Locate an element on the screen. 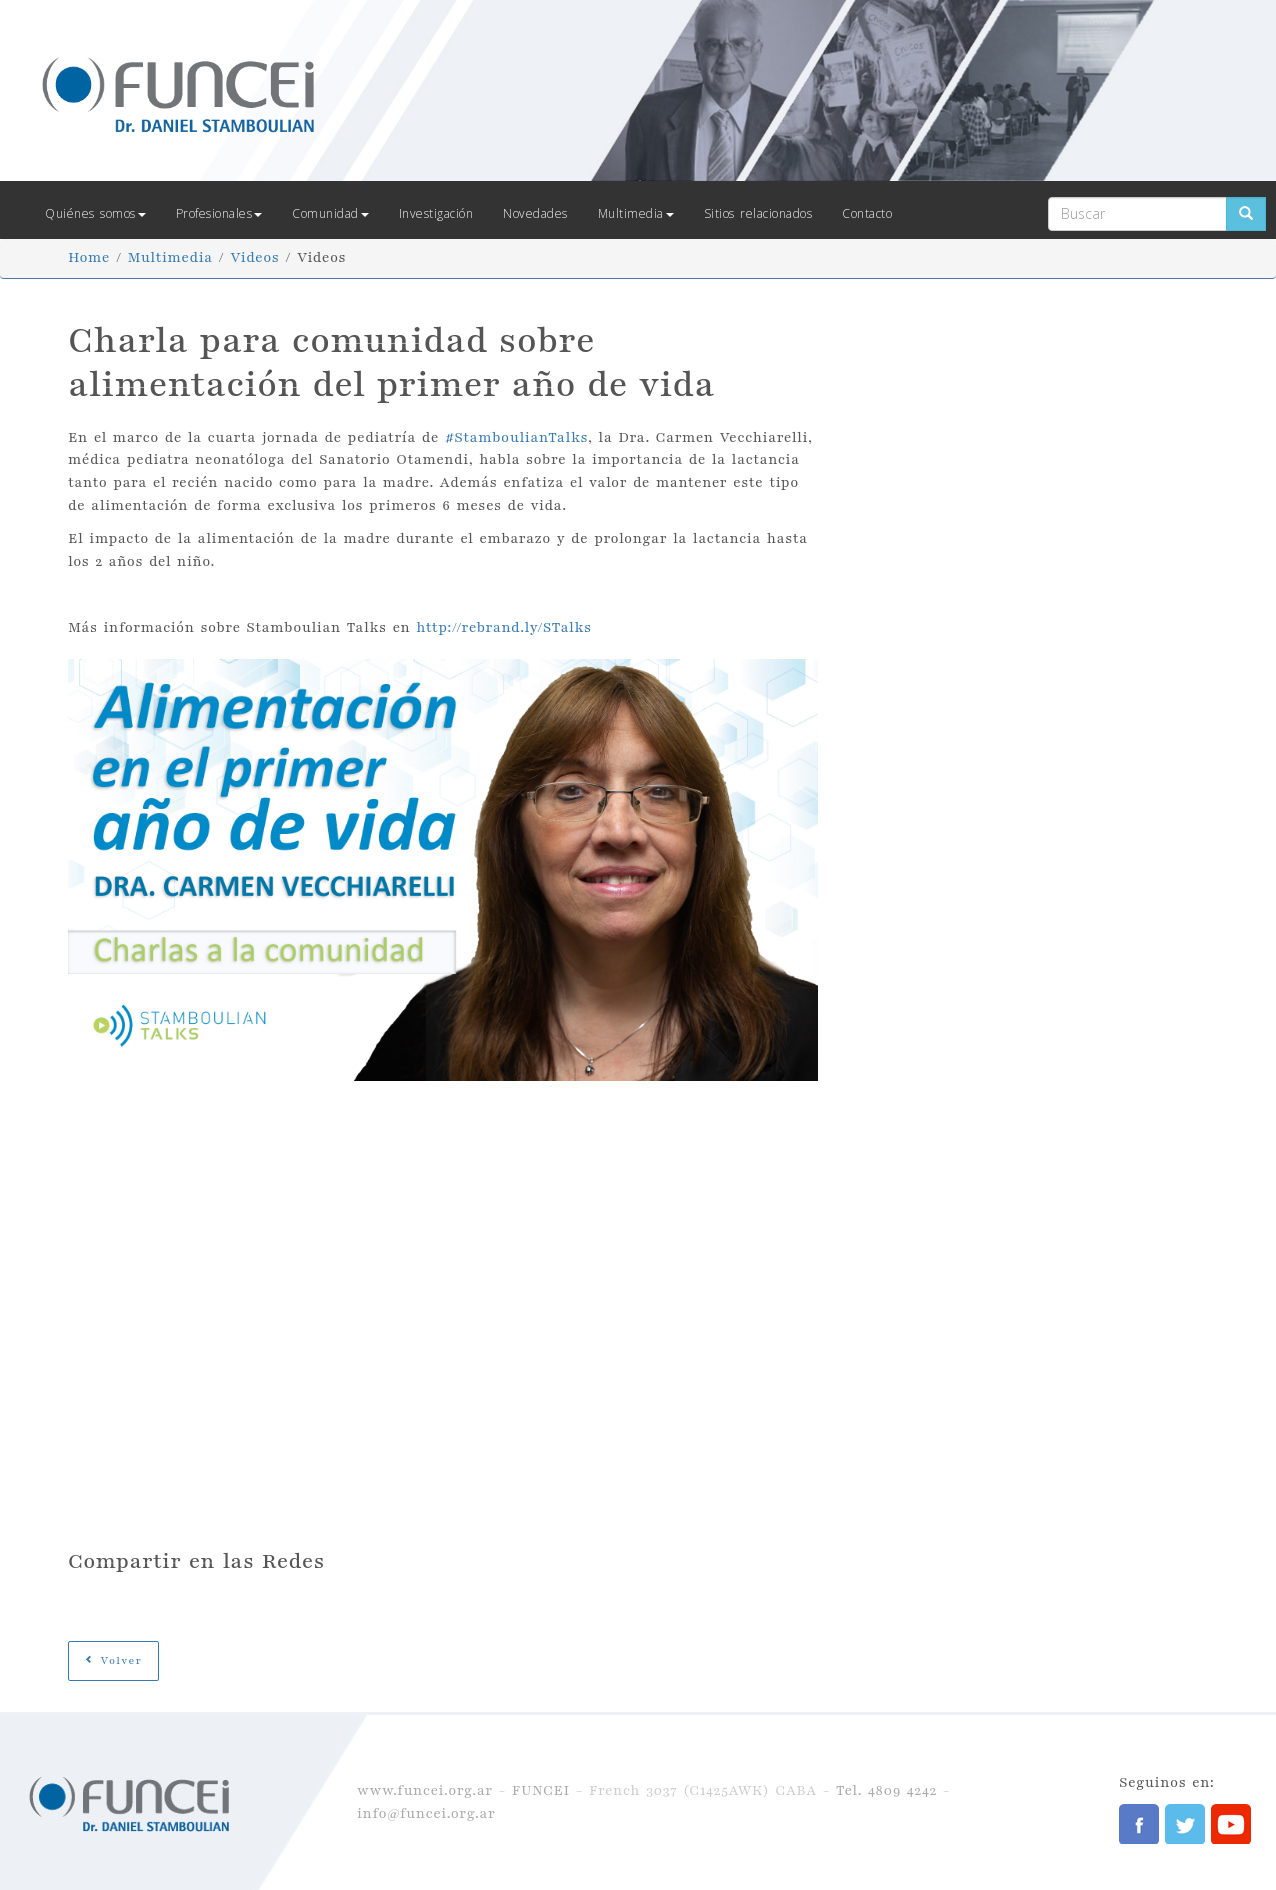 The width and height of the screenshot is (1276, 1890). http://rebrand.ly/STalks is located at coordinates (503, 627).